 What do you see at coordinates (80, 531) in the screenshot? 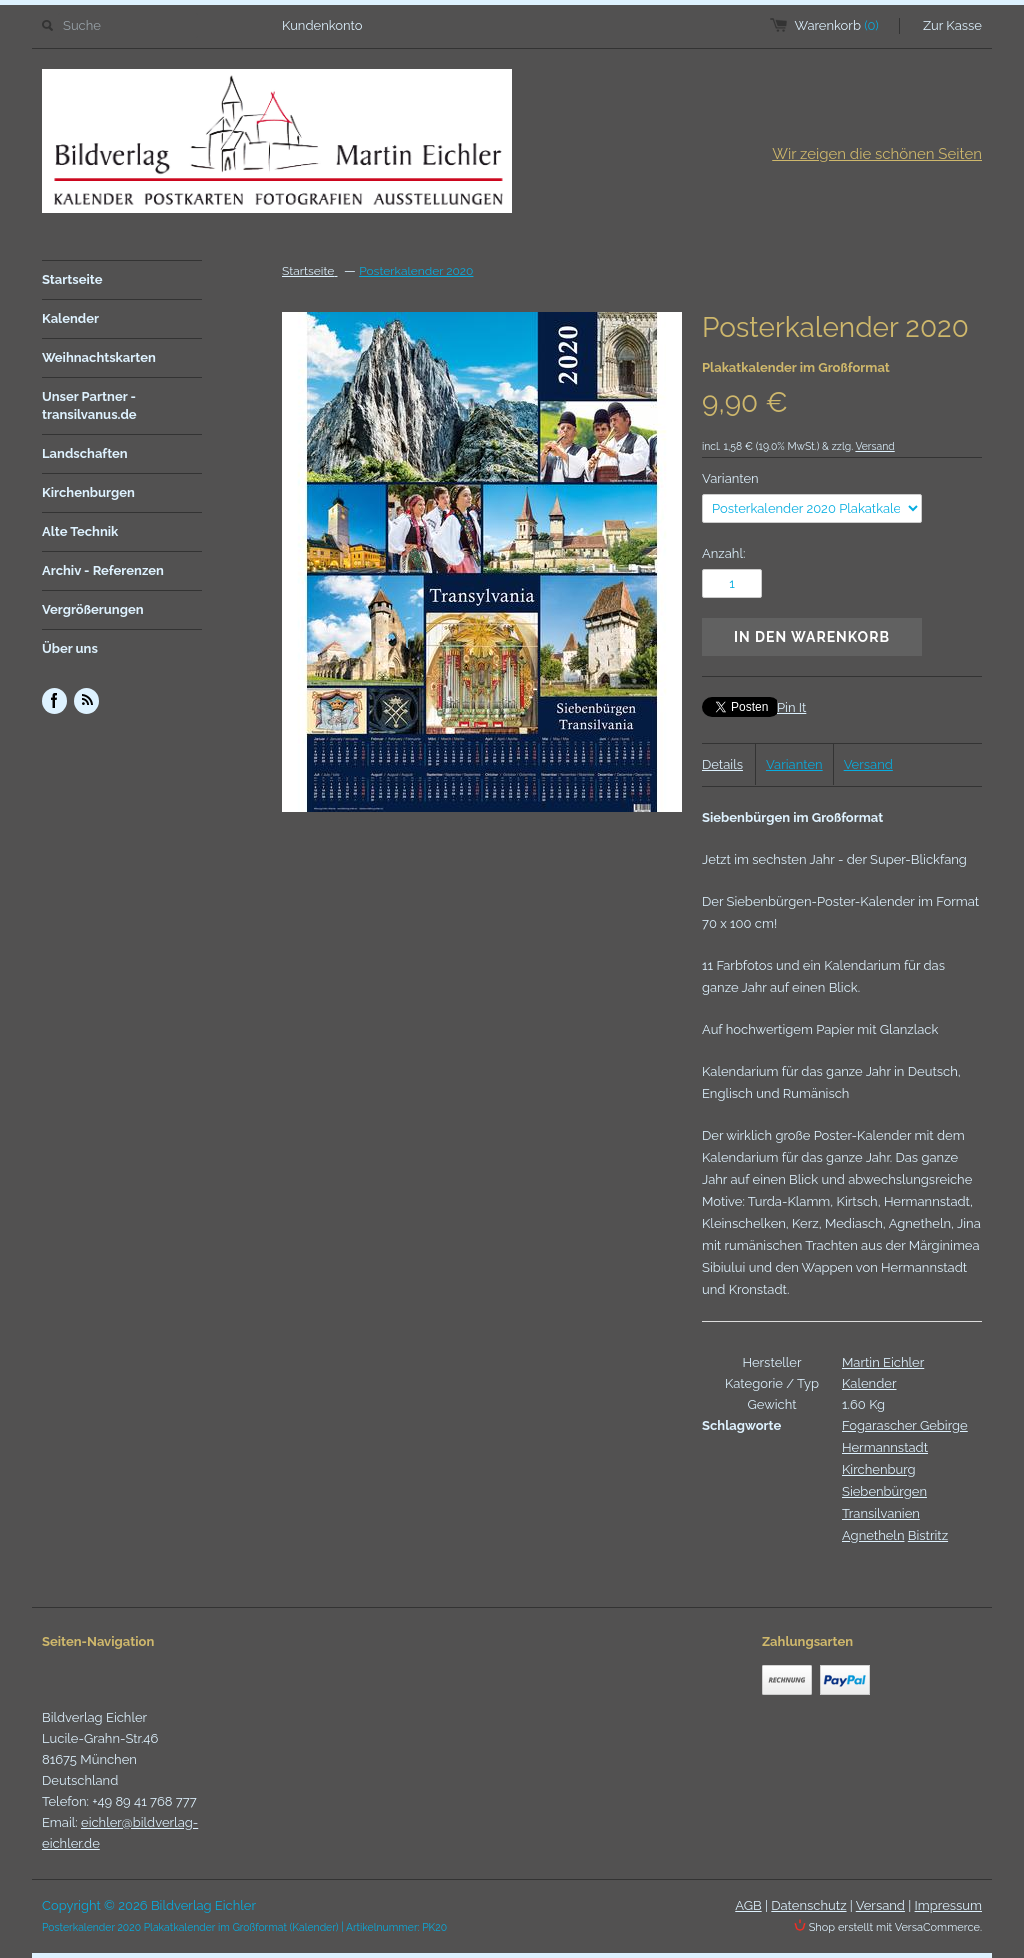
I see `Alte Technik` at bounding box center [80, 531].